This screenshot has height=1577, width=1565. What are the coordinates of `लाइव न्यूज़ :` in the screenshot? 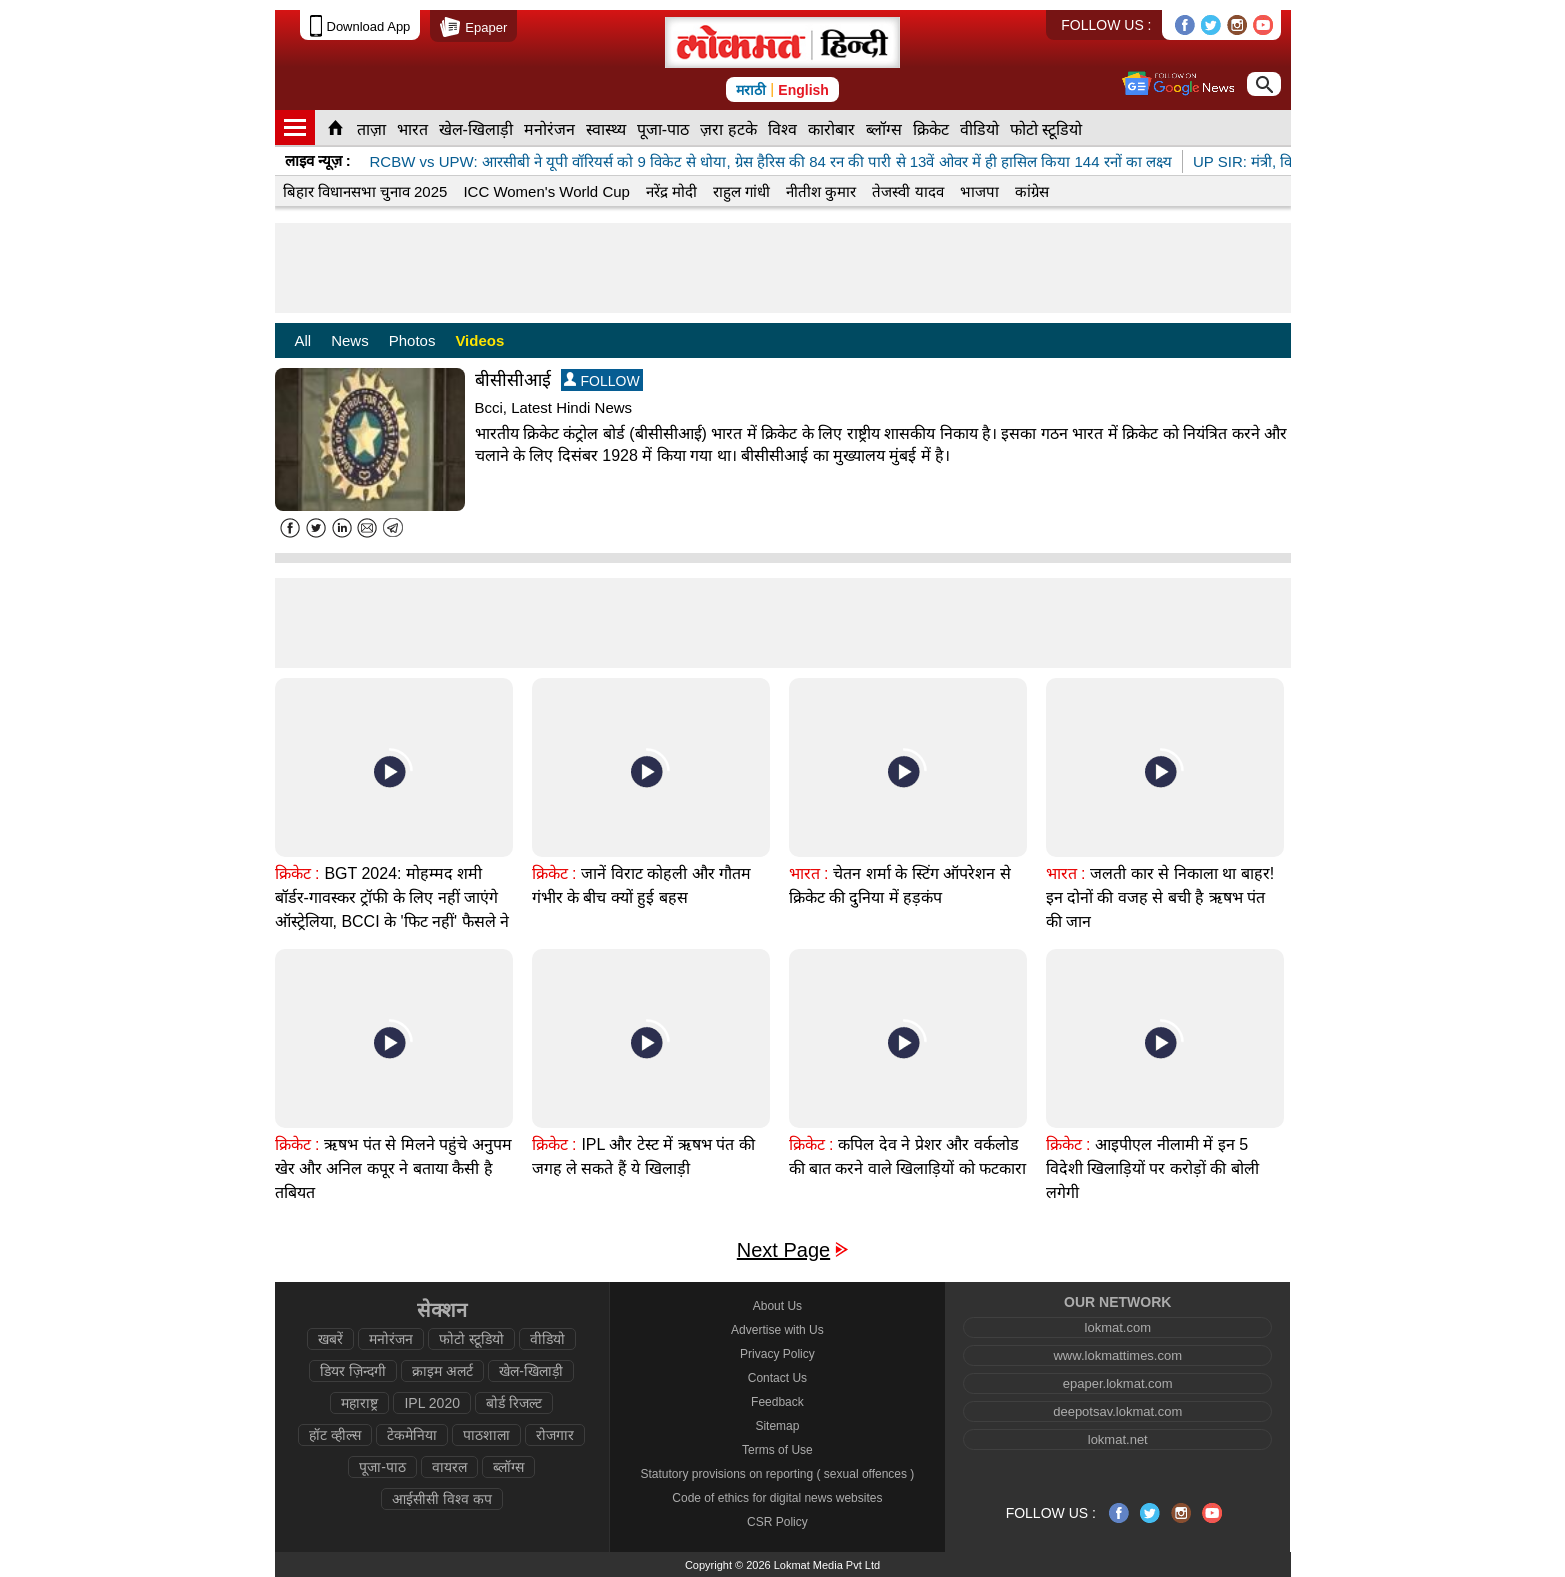 It's located at (318, 160).